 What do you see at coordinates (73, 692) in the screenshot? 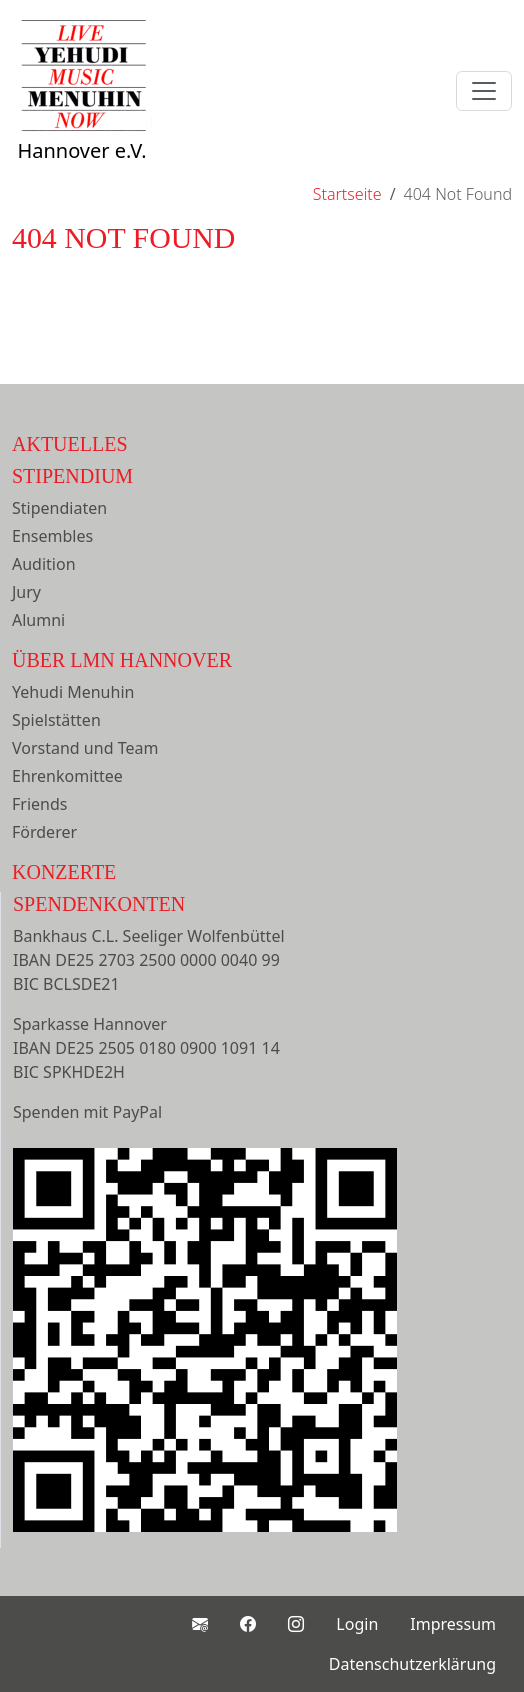
I see `Yehudi Menuhin` at bounding box center [73, 692].